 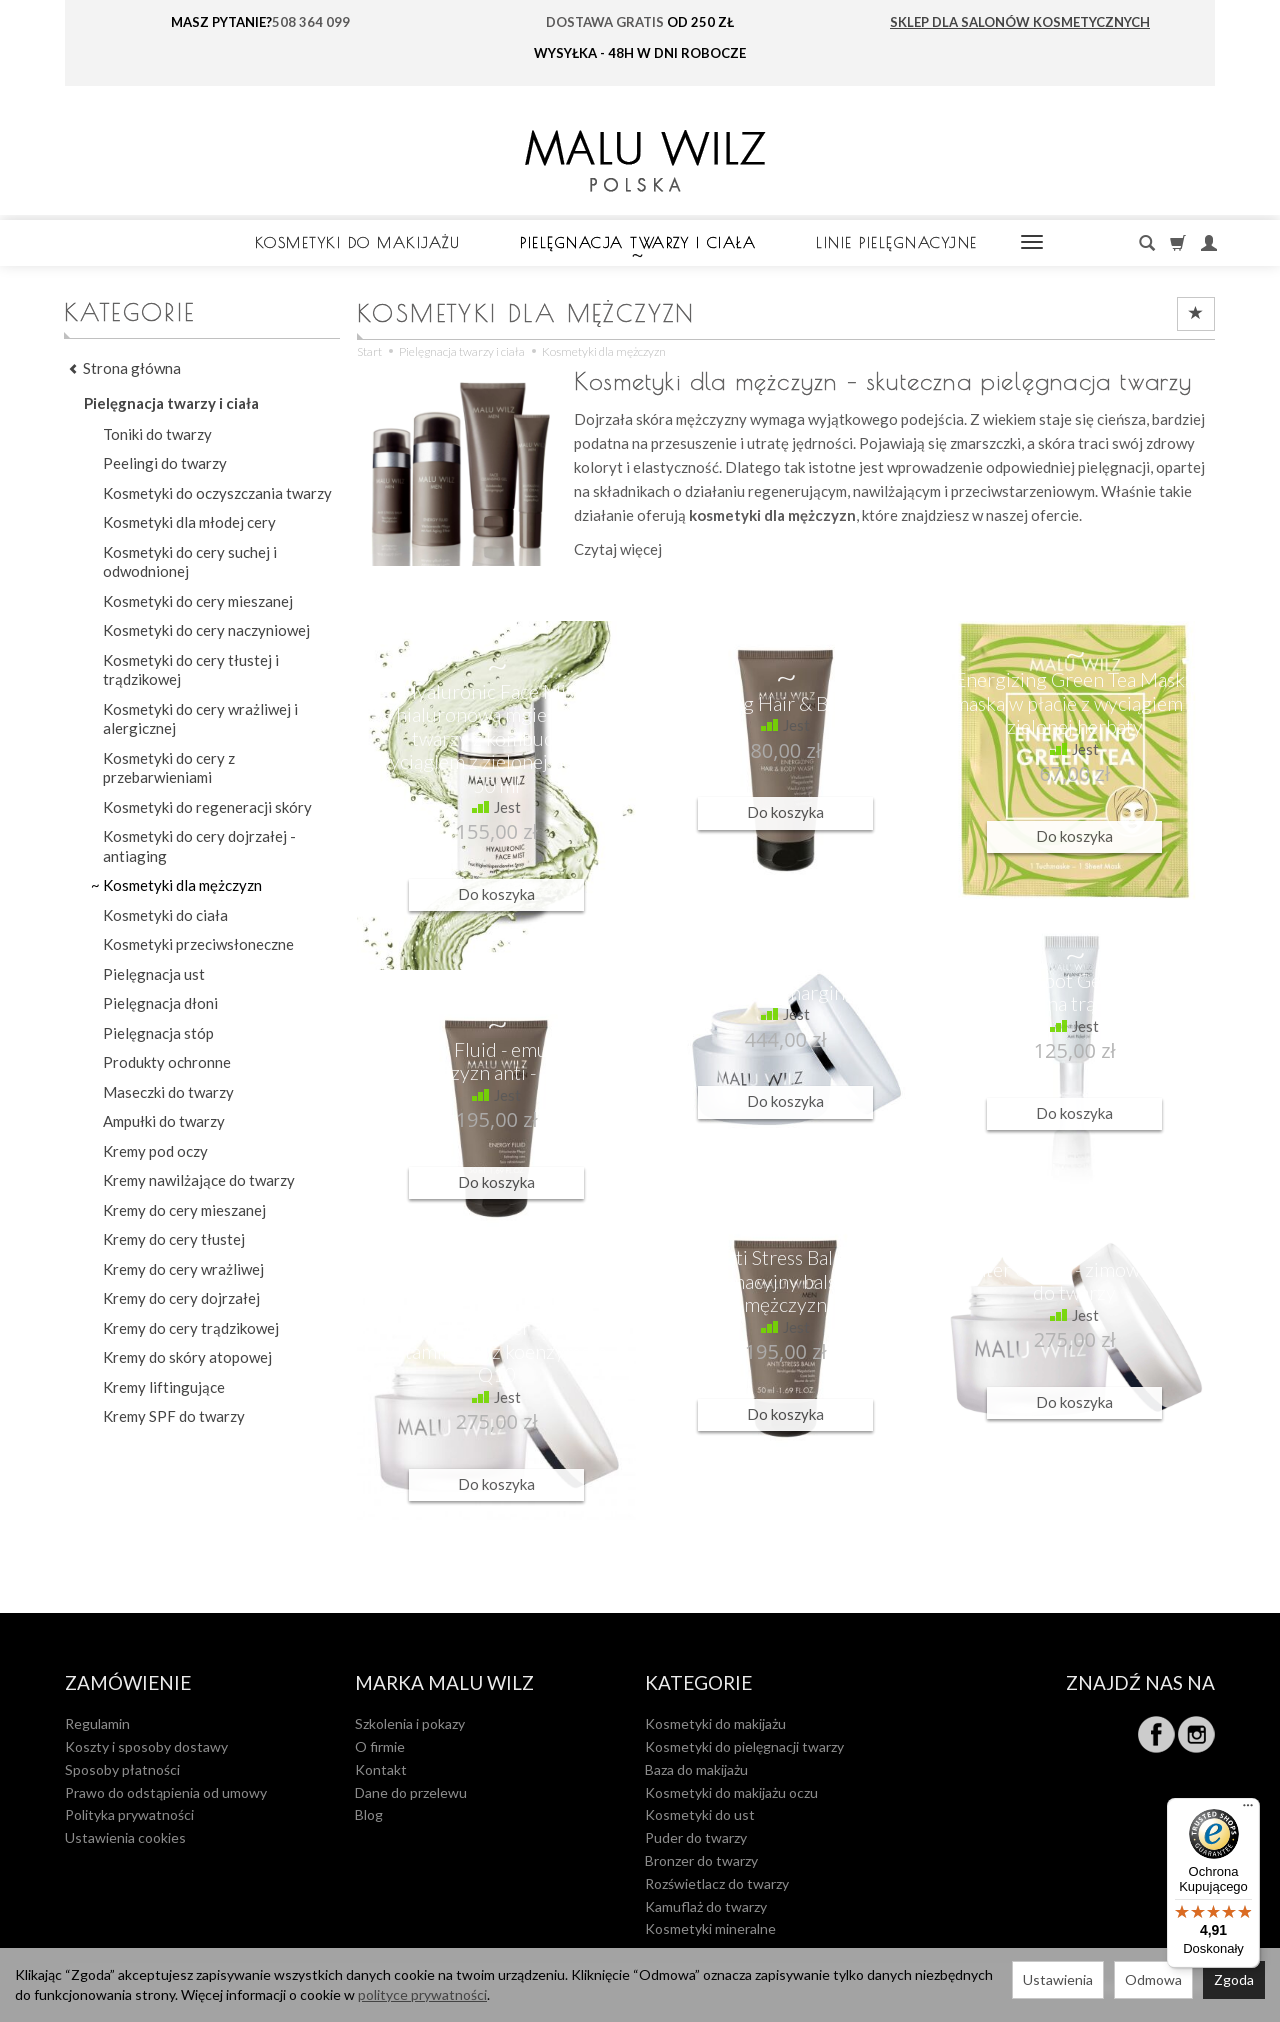 I want to click on LINIE PIELĘGNACYJNE, so click(x=897, y=242).